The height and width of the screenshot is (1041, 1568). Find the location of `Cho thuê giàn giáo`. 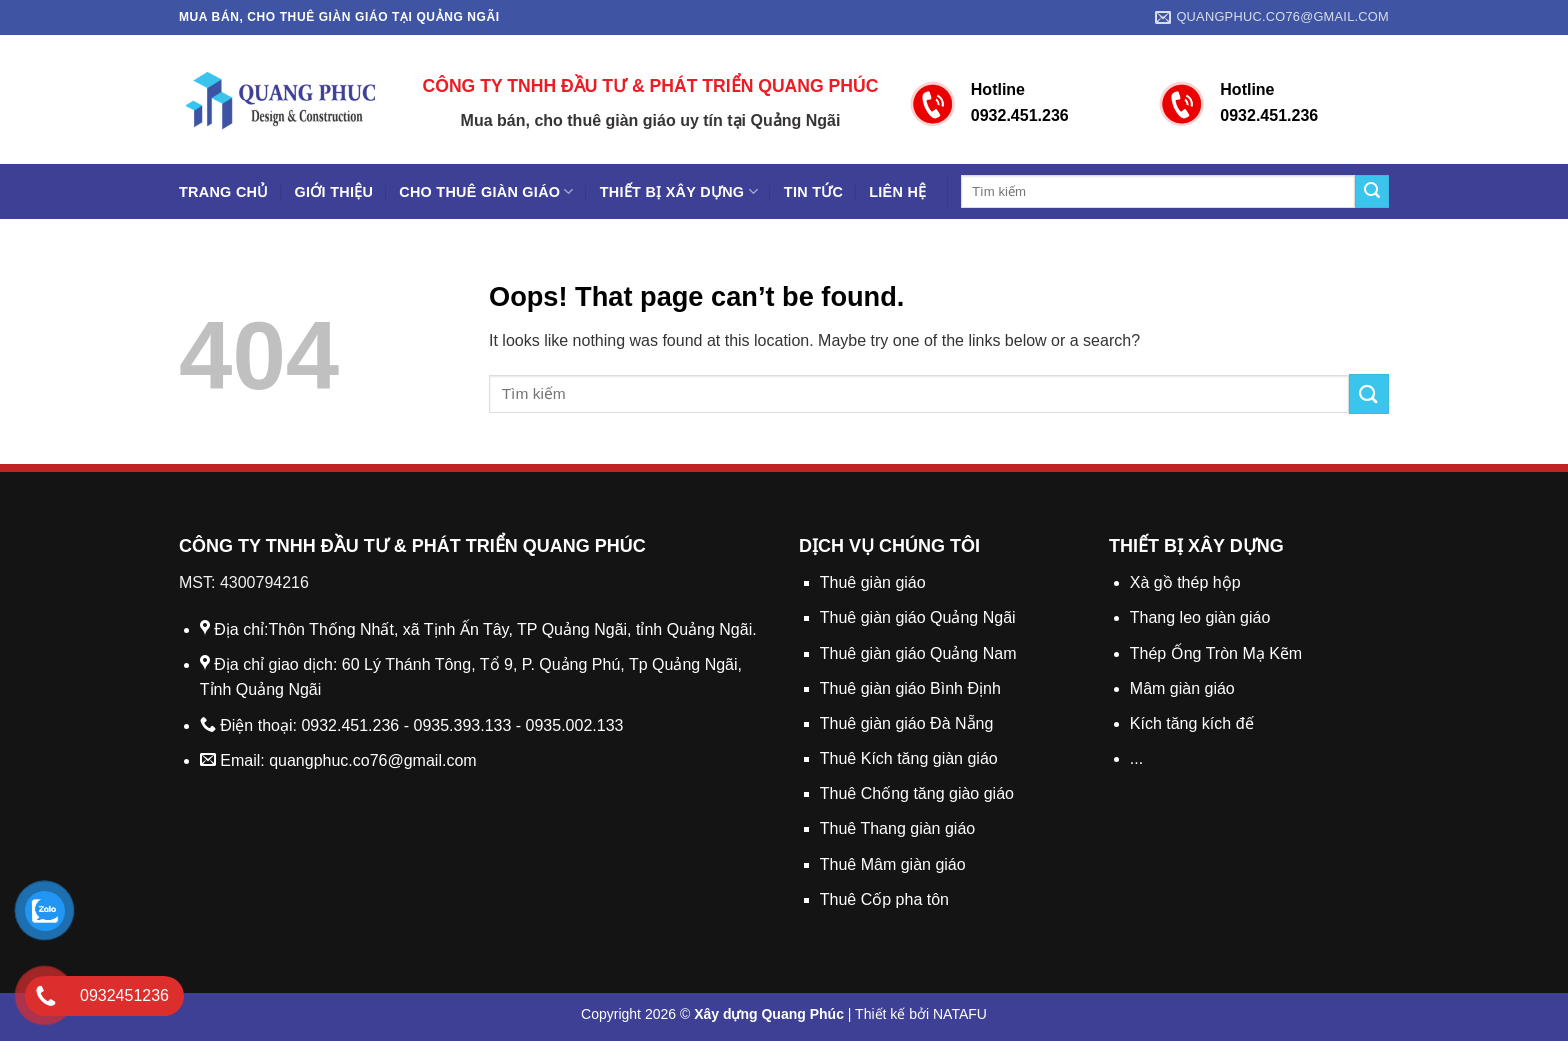

Cho thuê giàn giáo is located at coordinates (486, 191).